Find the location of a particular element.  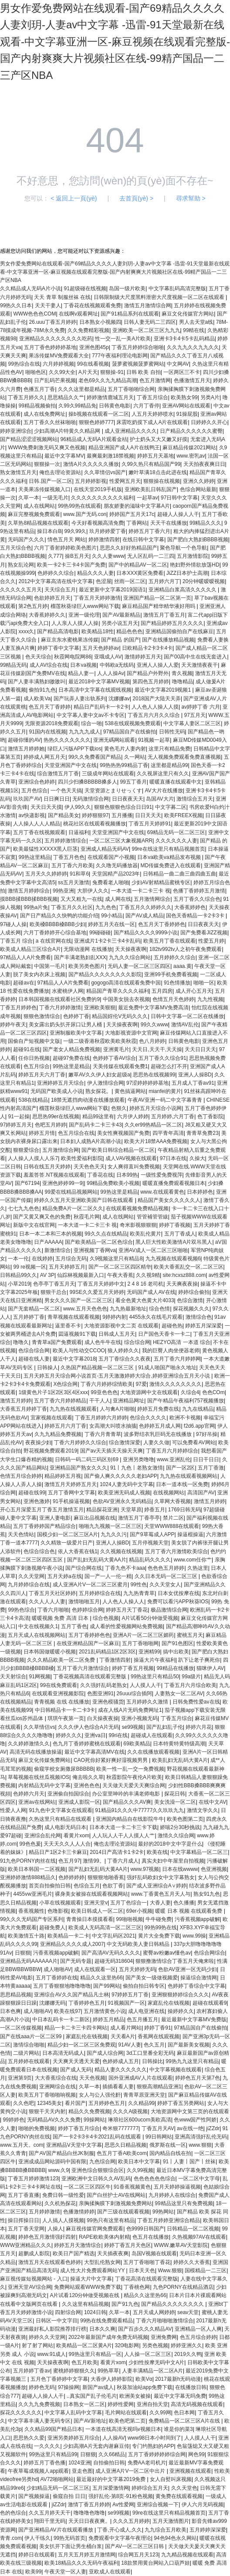

国产综合网在线 is located at coordinates (83, 1568).